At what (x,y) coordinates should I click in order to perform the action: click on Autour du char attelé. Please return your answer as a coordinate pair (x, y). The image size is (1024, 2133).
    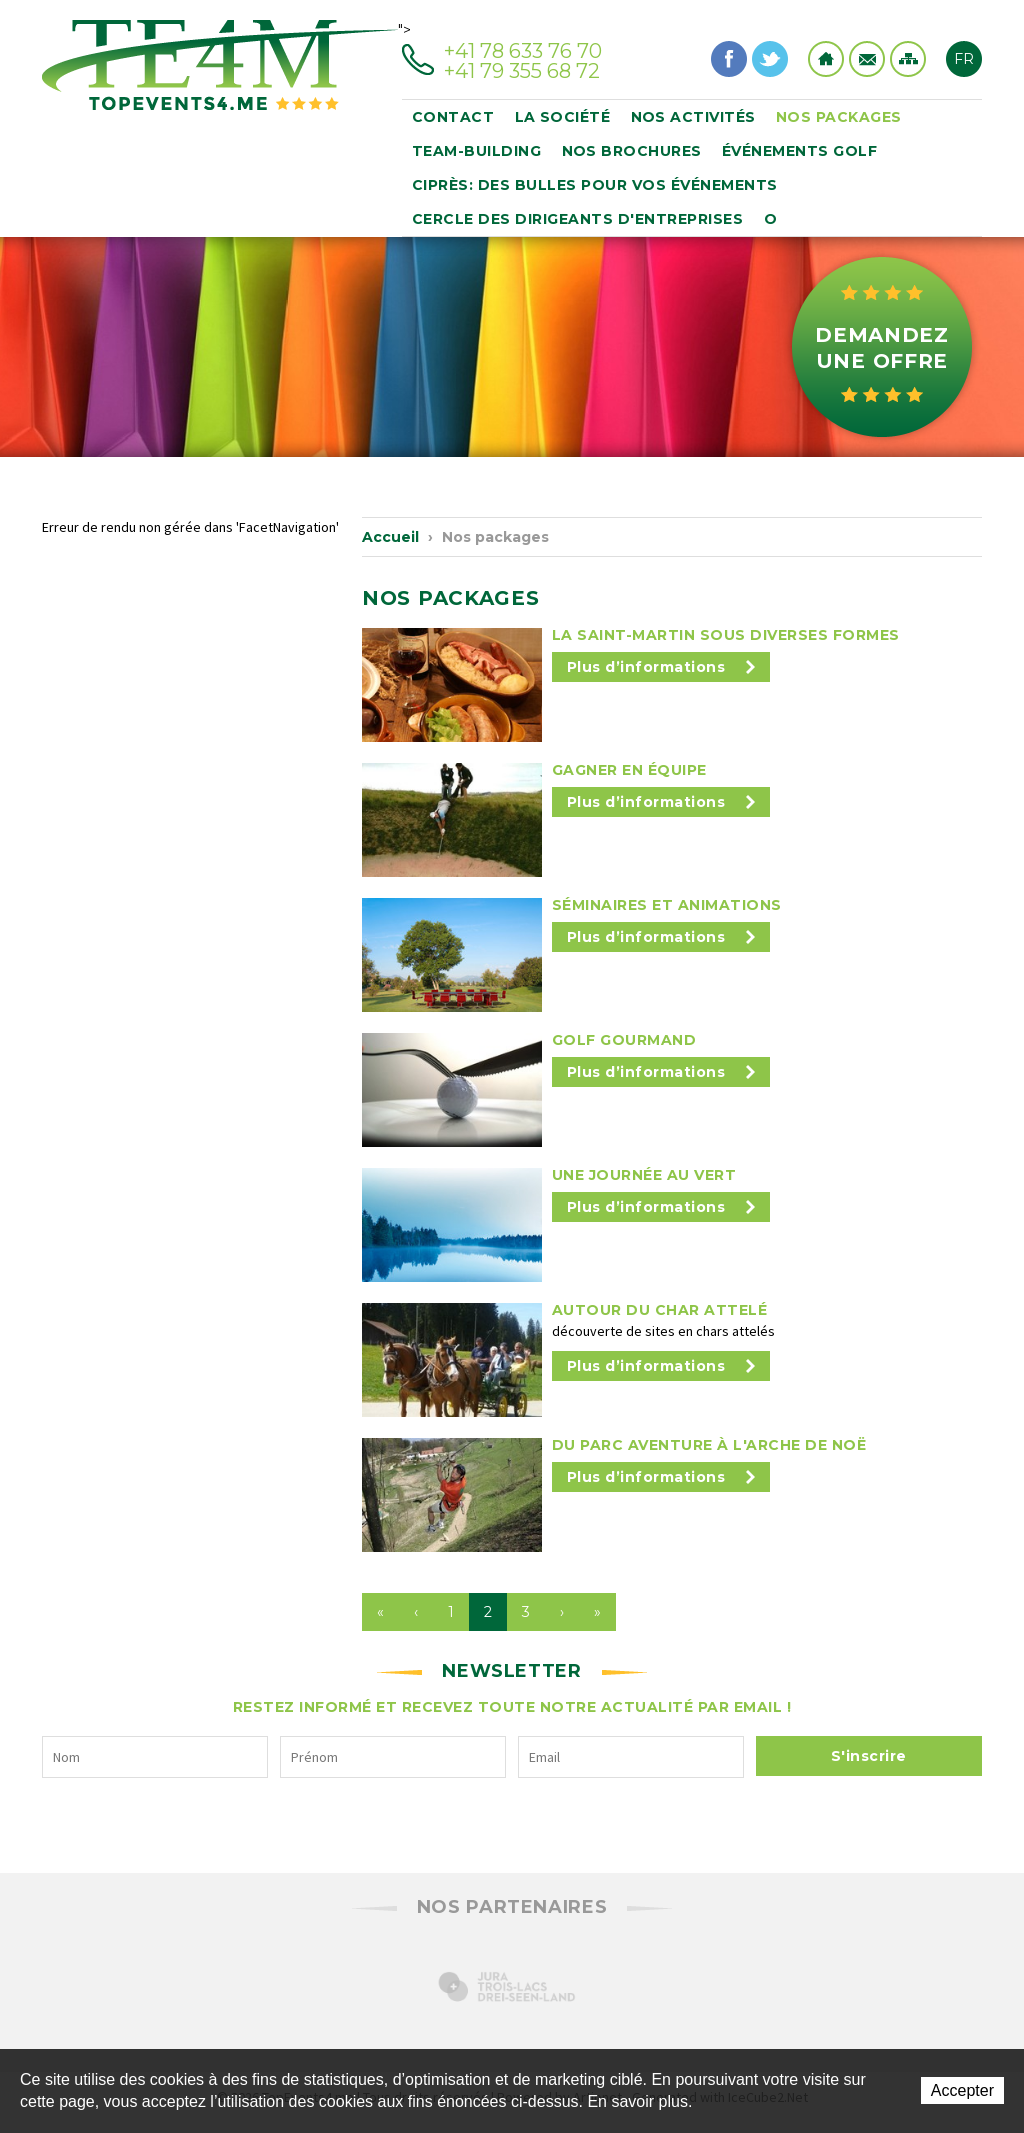
    Looking at the image, I should click on (660, 1310).